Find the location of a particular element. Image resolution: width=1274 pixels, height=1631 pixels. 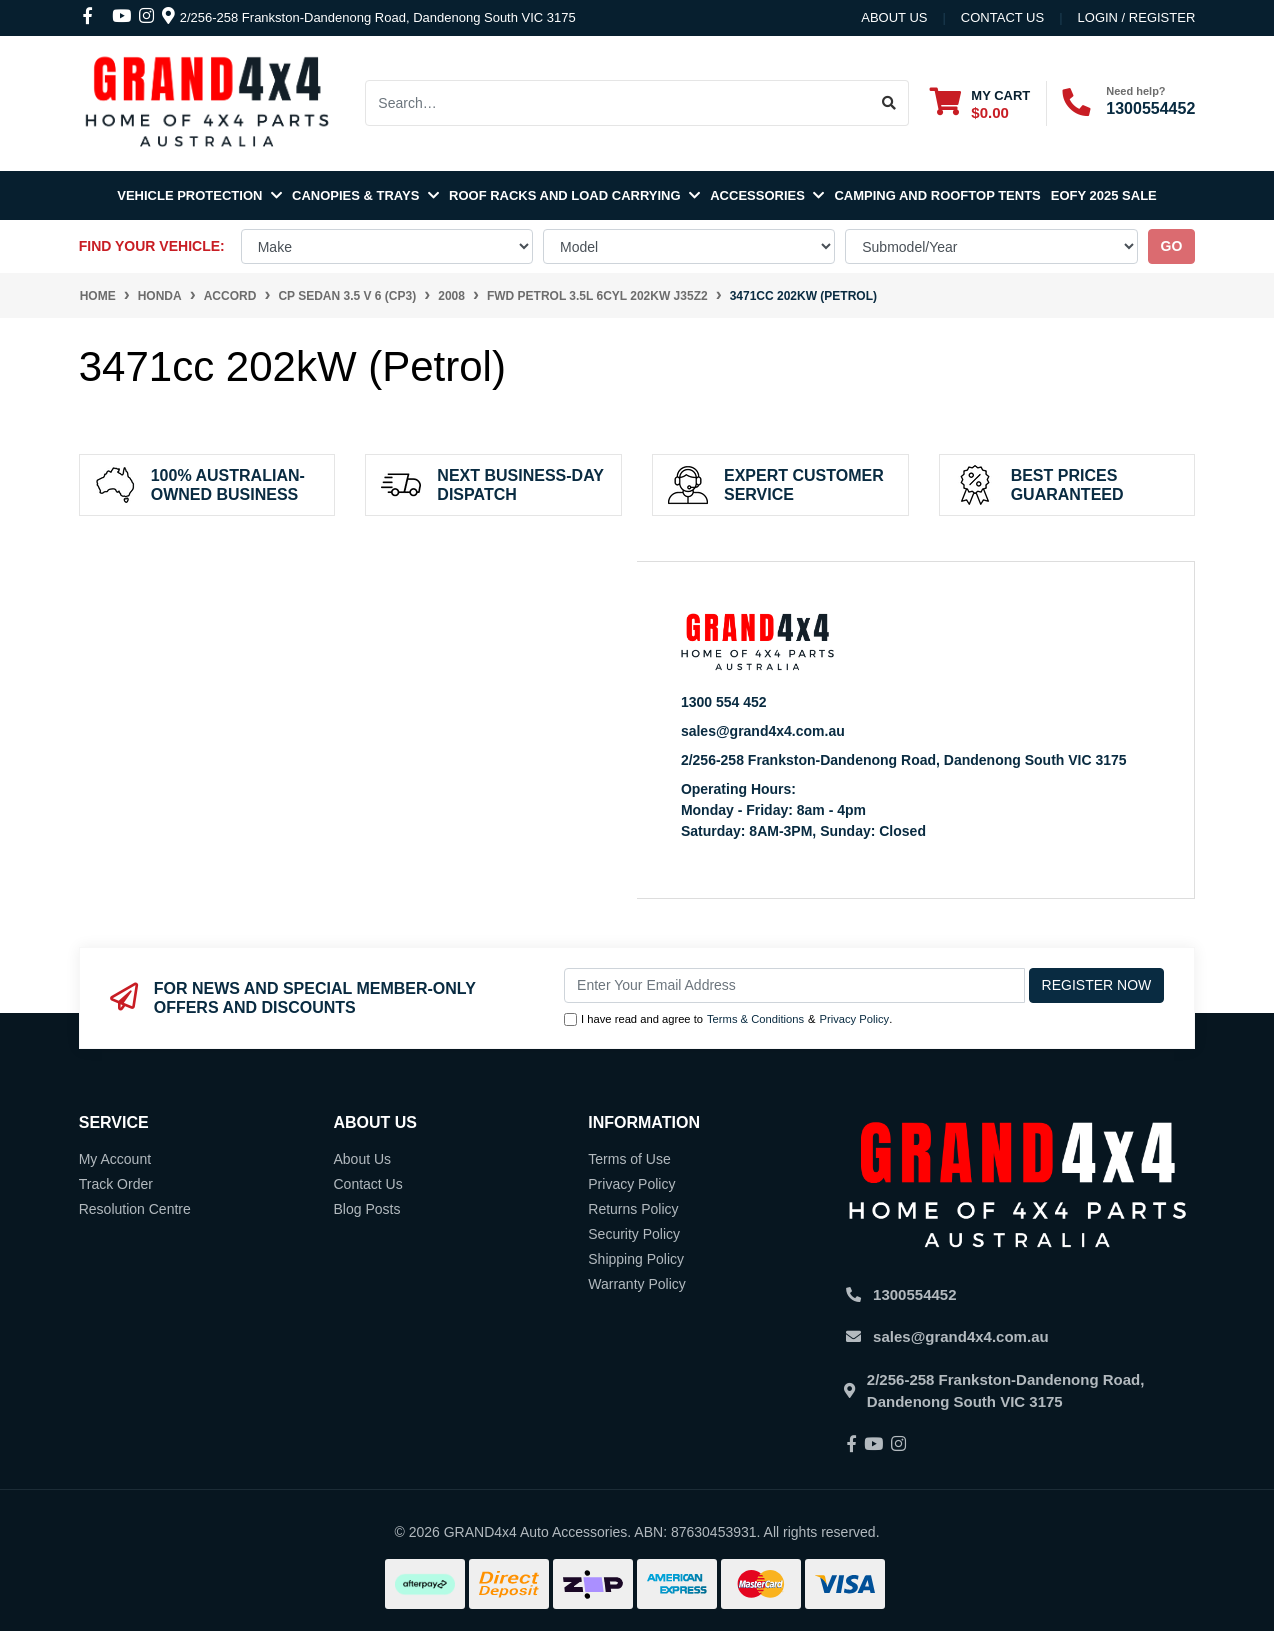

About Us is located at coordinates (894, 17).